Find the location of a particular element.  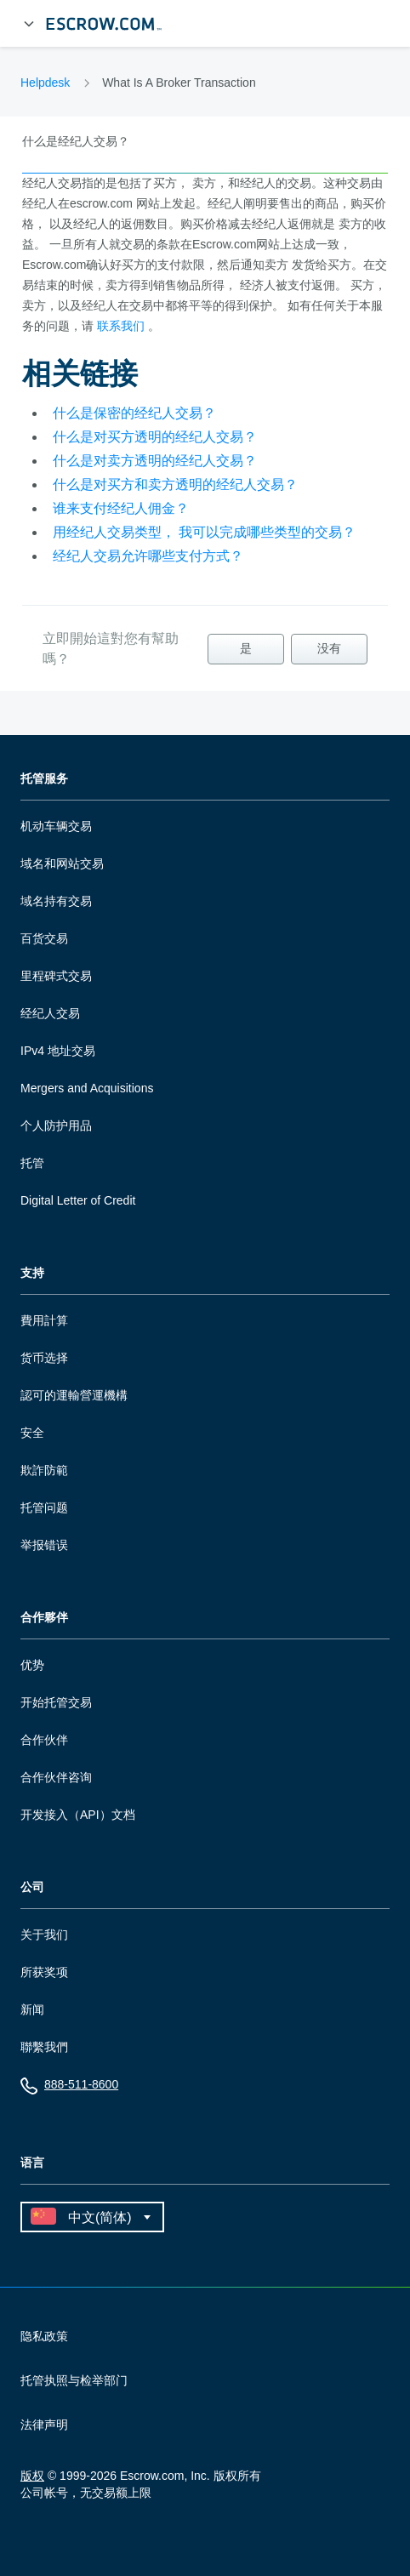

个人防护用品 is located at coordinates (56, 1125).